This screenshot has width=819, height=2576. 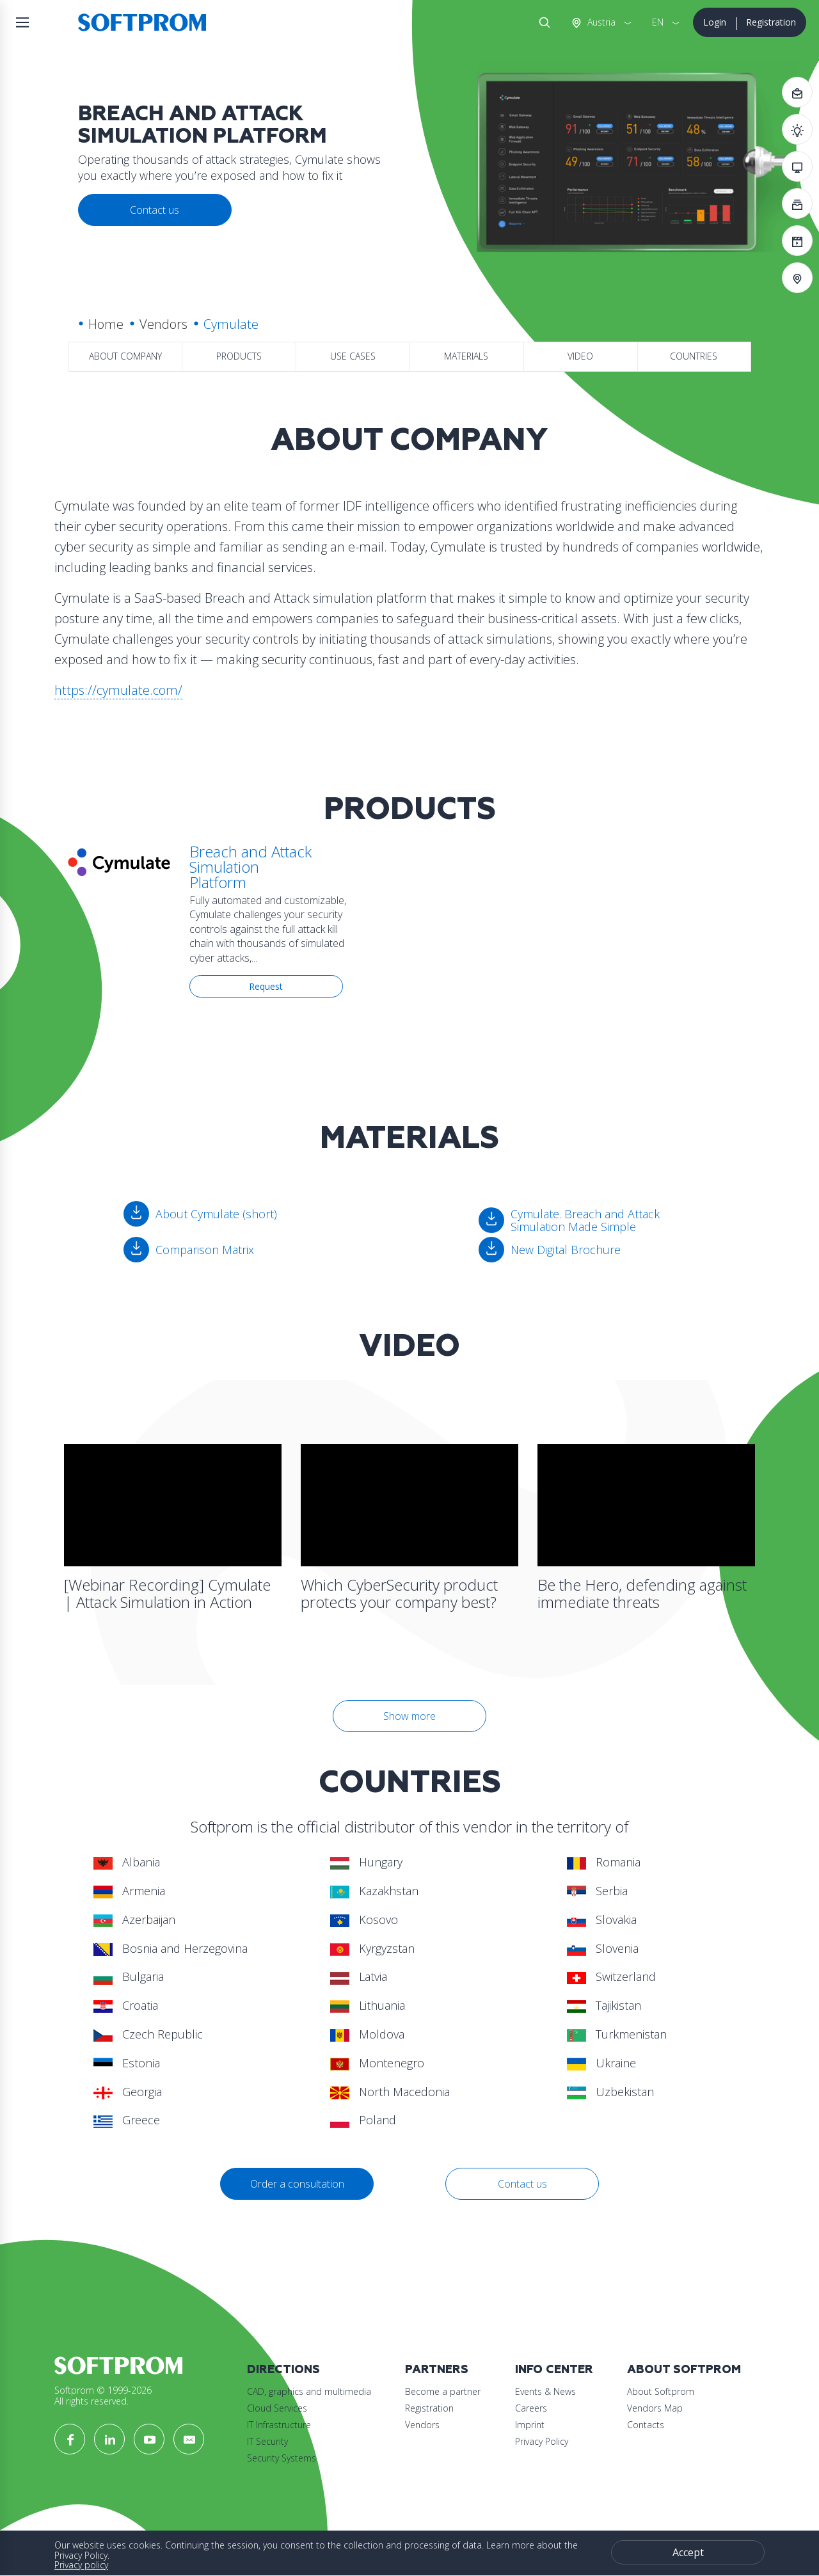 What do you see at coordinates (216, 1213) in the screenshot?
I see `About Cymulate (short)` at bounding box center [216, 1213].